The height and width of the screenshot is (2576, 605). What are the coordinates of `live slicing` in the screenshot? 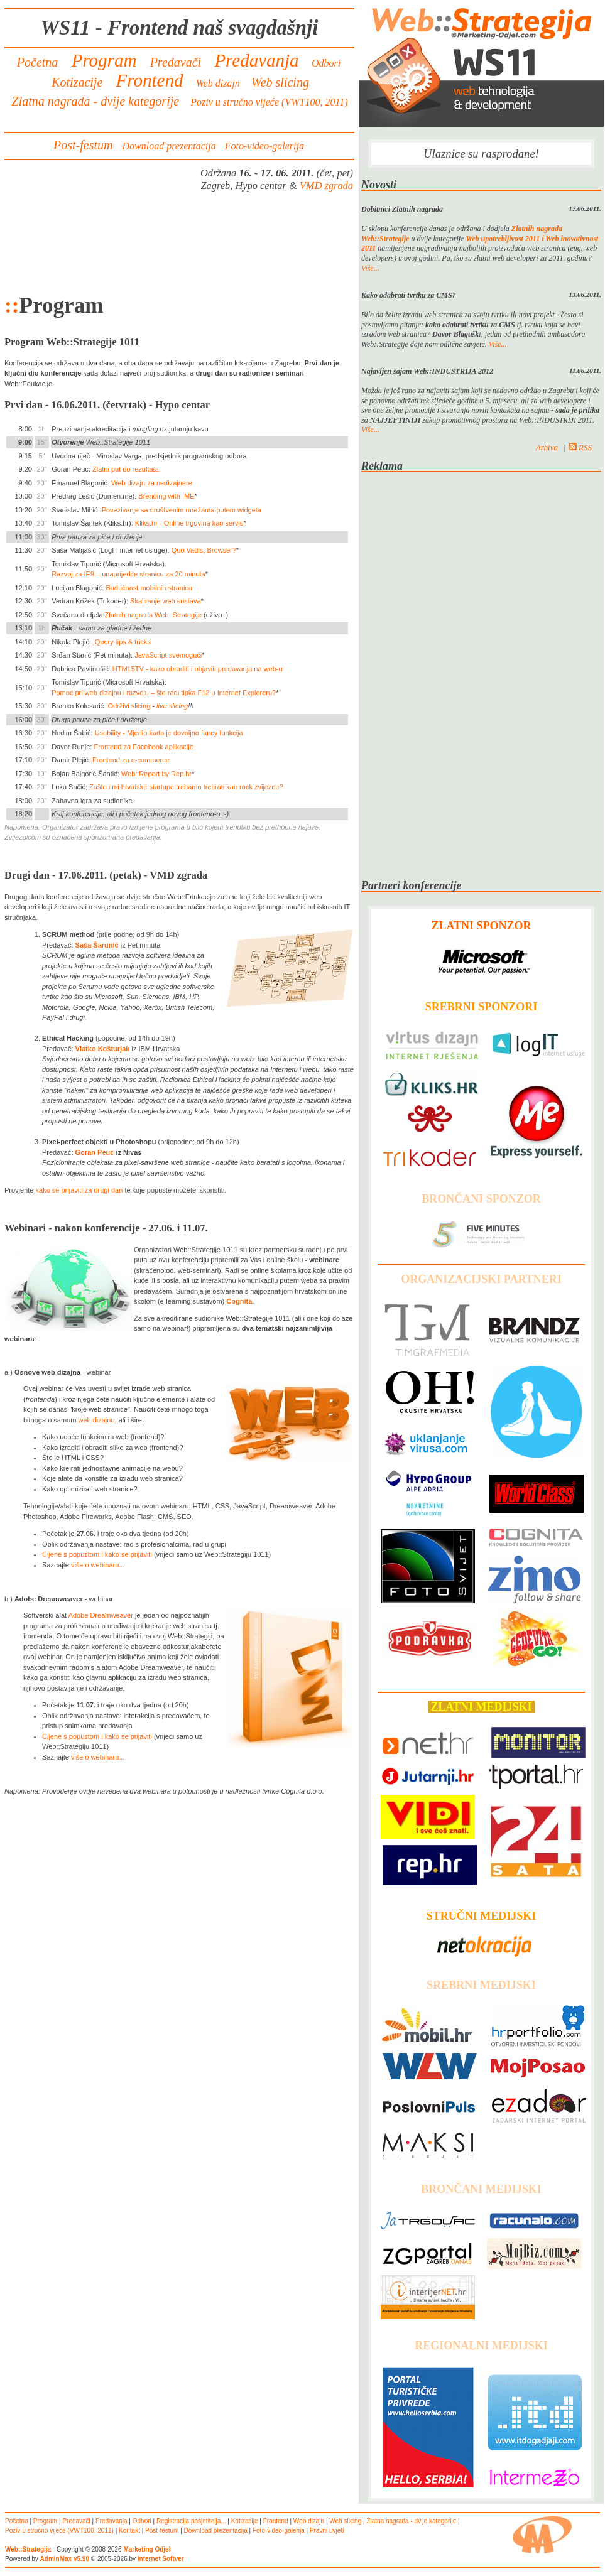 It's located at (172, 706).